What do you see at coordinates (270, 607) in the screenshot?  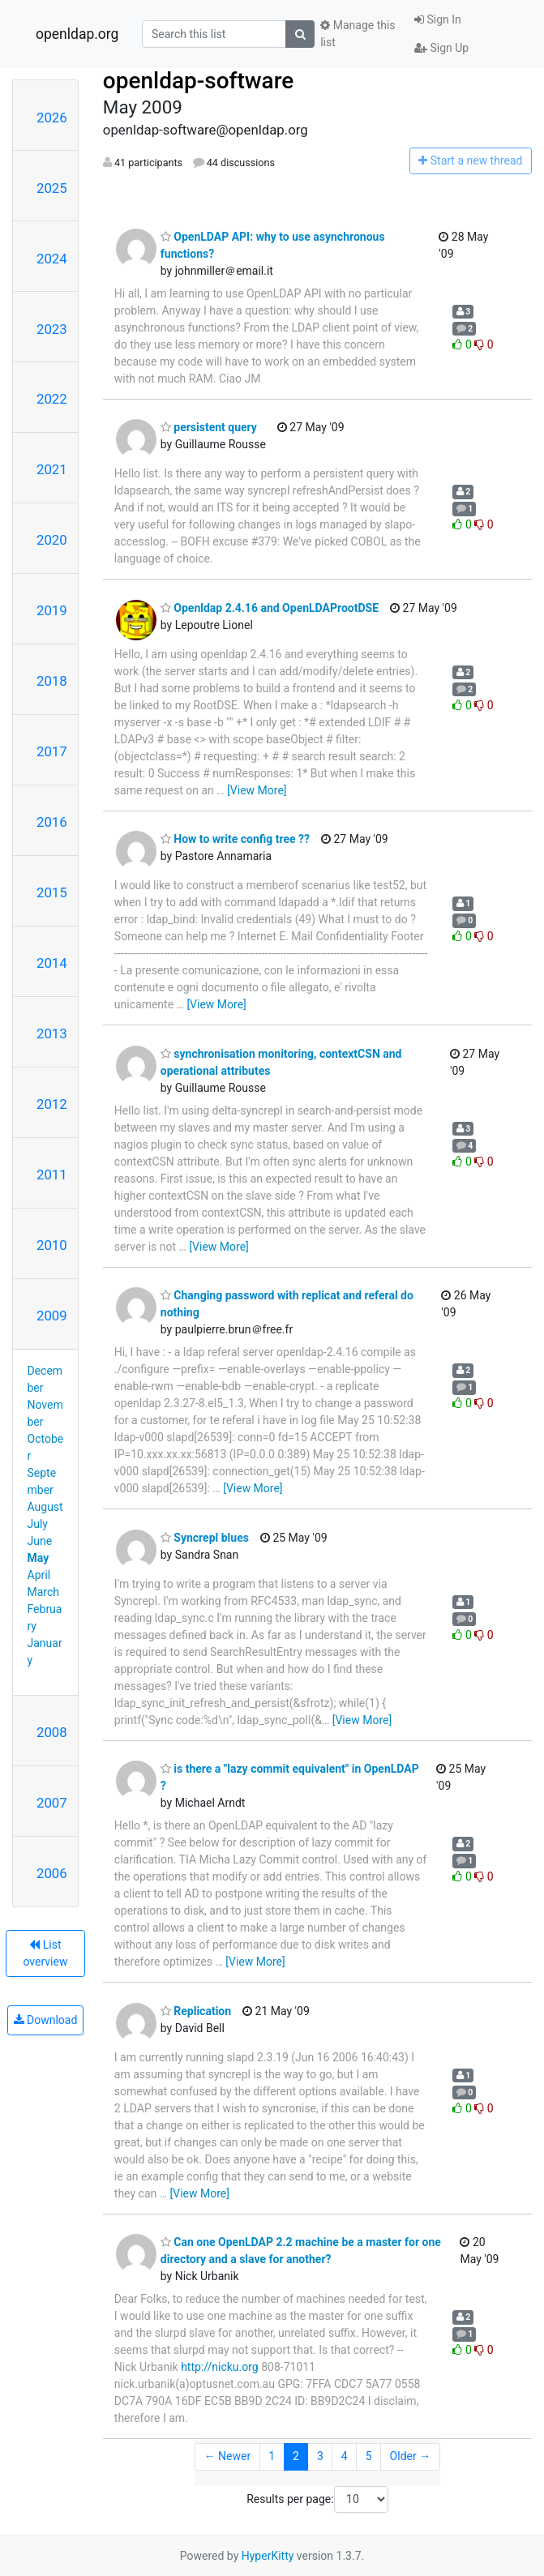 I see `Openldap 2.4.16 and OpenLDAProotDSE` at bounding box center [270, 607].